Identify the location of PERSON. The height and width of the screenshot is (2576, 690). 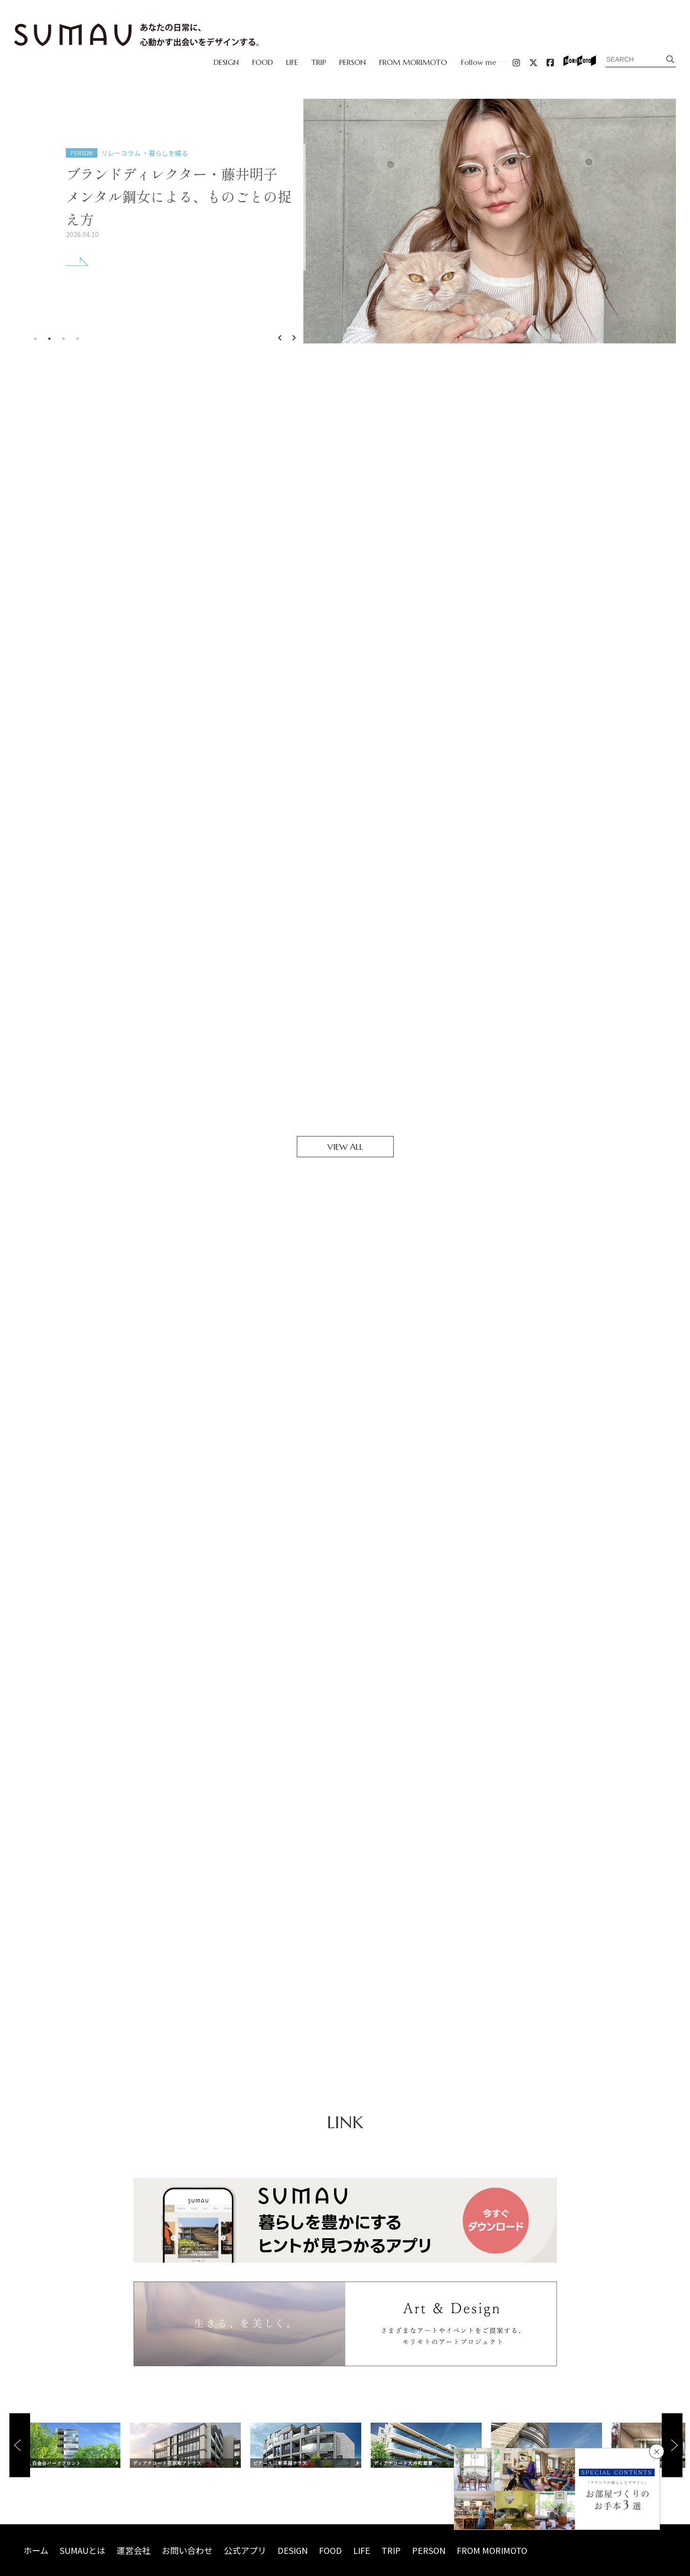
(352, 62).